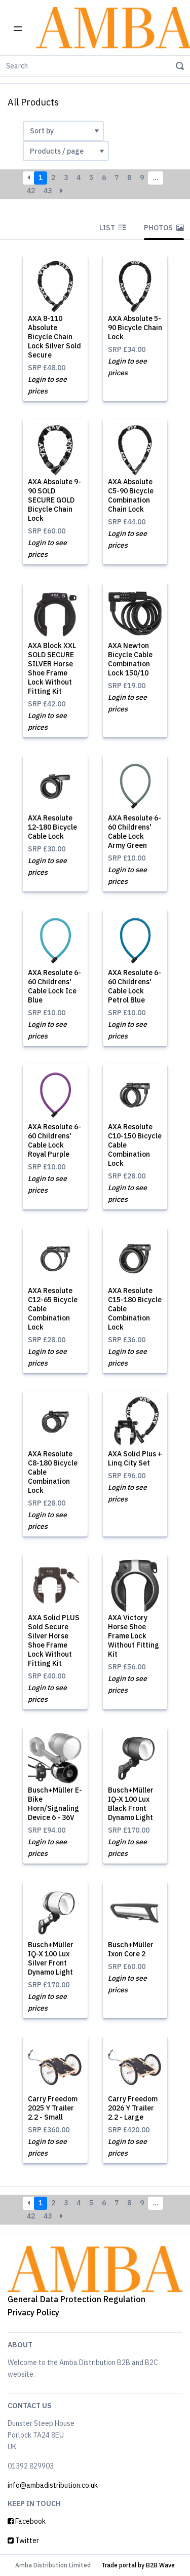 The height and width of the screenshot is (2576, 190). Describe the element at coordinates (133, 1636) in the screenshot. I see `AXA Victory Horse Shoe Frame Lock Without Fitting Kit` at that location.